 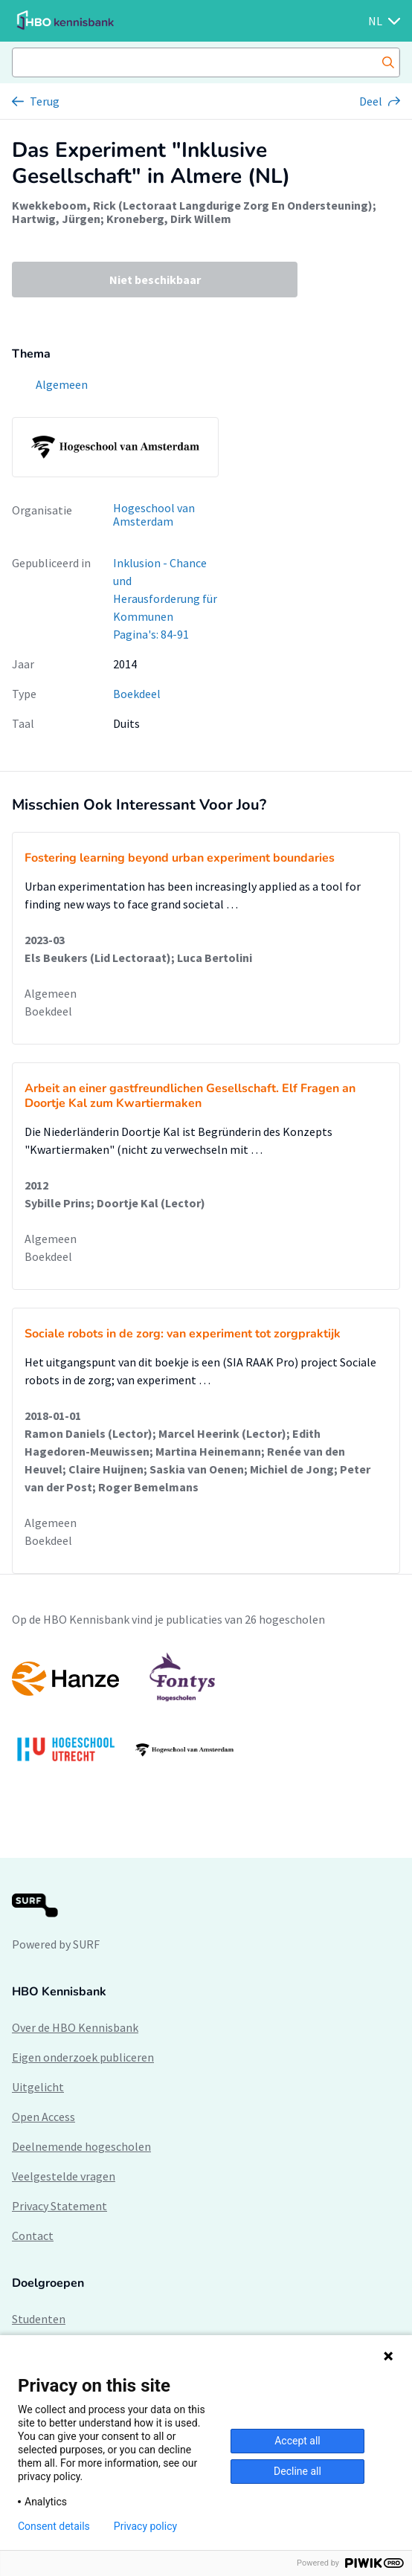 I want to click on Hartwig, Jürgen, so click(x=56, y=218).